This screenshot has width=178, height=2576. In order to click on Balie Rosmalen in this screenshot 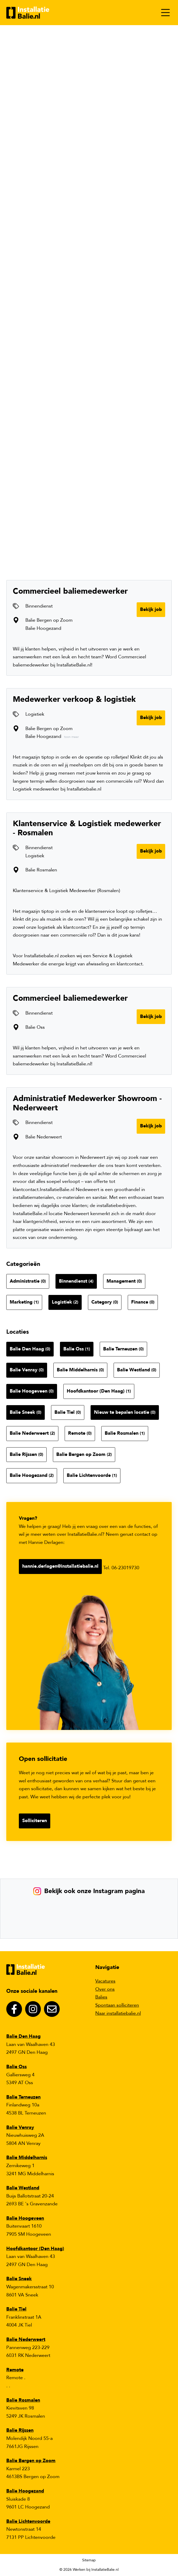, I will do `click(125, 1433)`.